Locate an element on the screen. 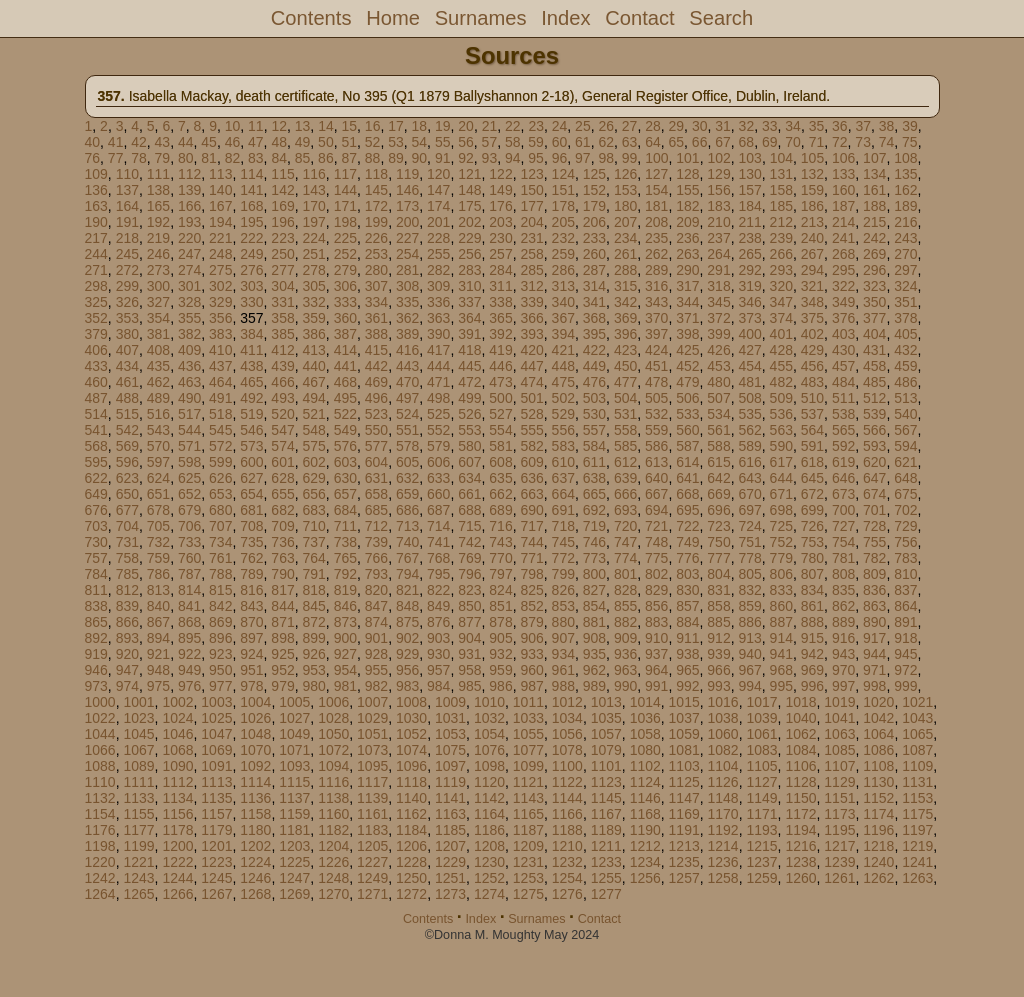  690 is located at coordinates (531, 510).